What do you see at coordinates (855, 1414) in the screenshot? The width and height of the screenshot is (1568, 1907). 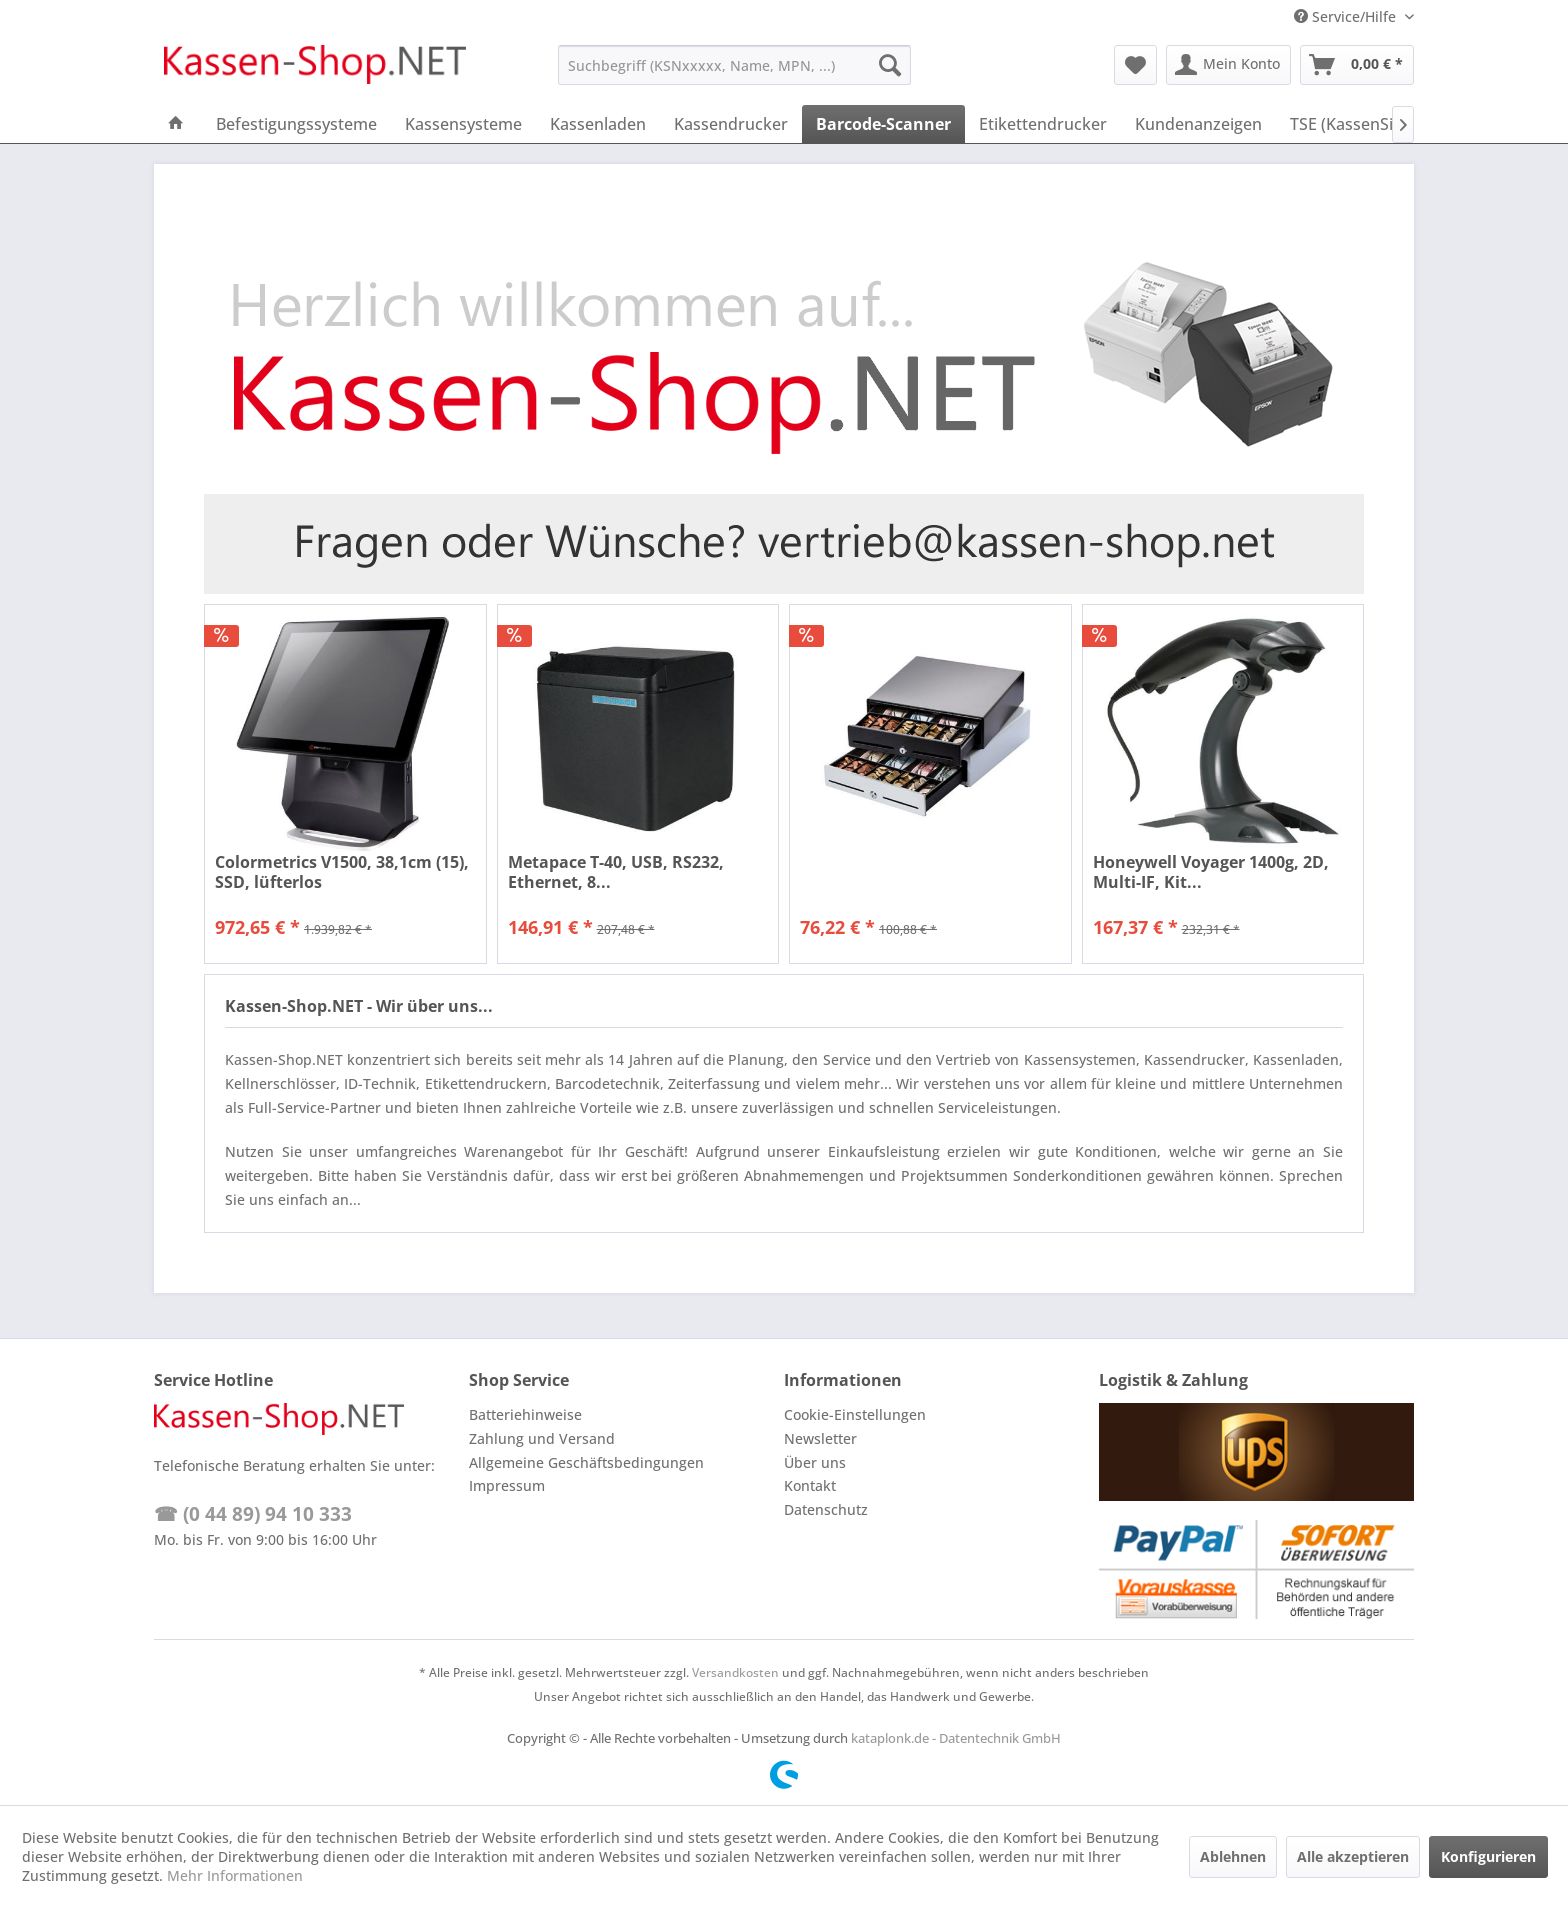 I see `Cookie-Einstellungen` at bounding box center [855, 1414].